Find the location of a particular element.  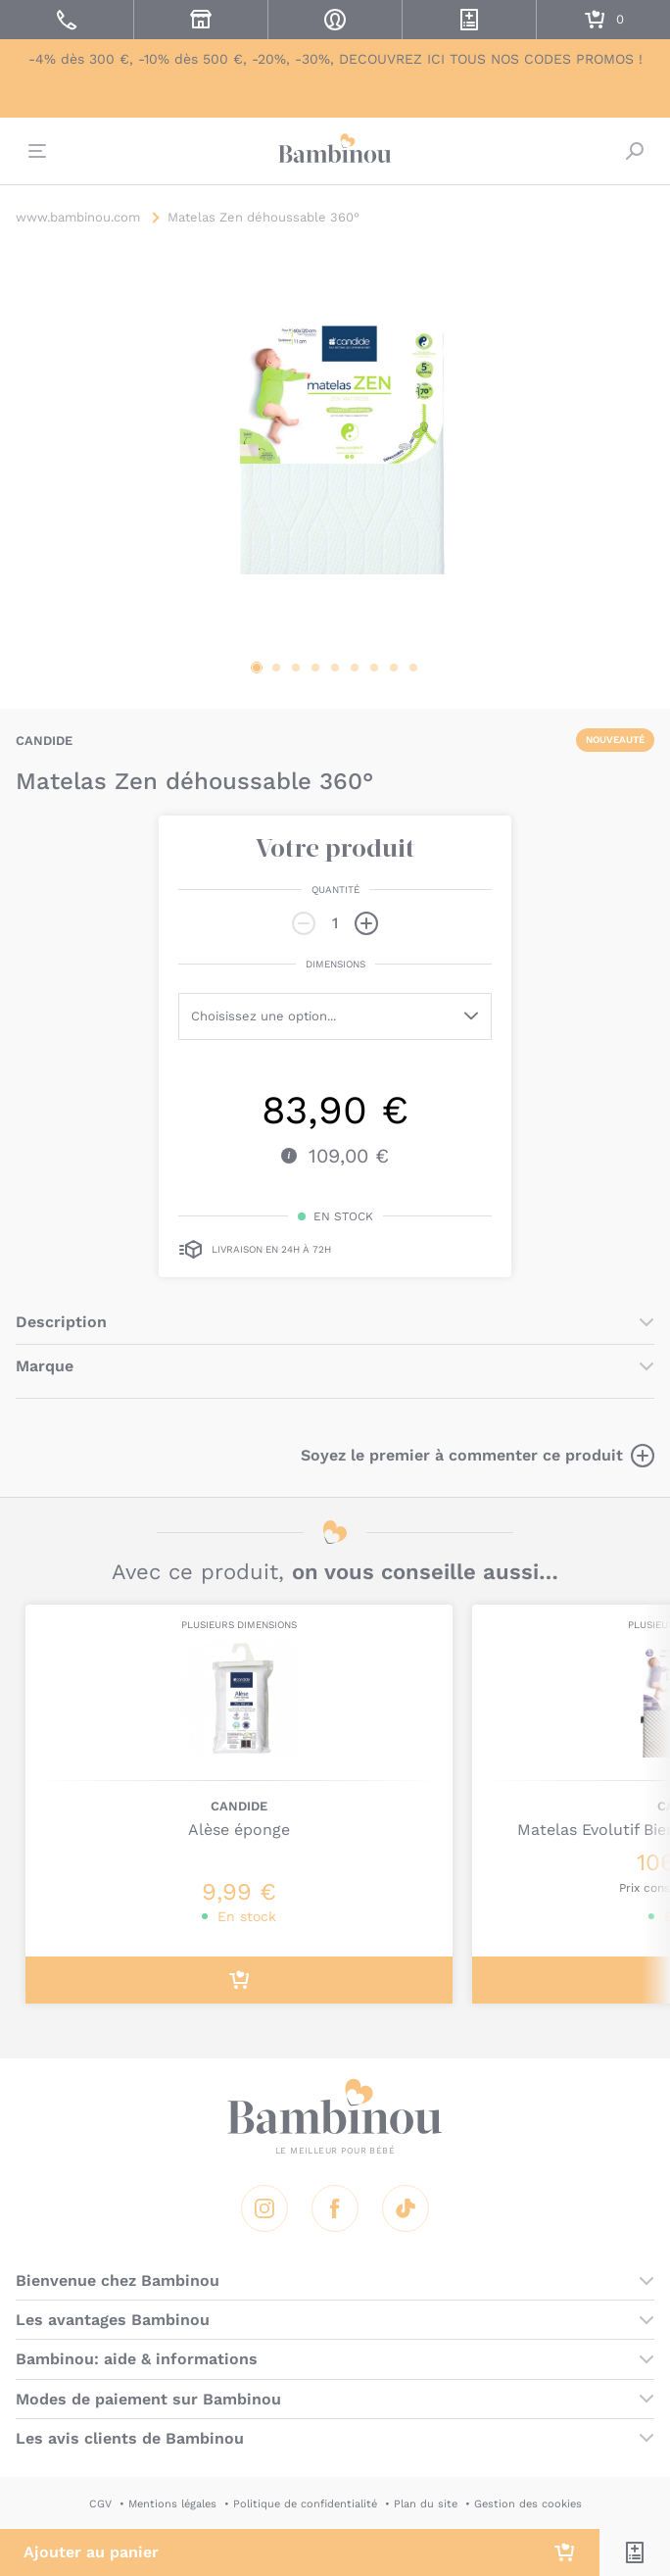

Politique de confidentialité is located at coordinates (305, 2504).